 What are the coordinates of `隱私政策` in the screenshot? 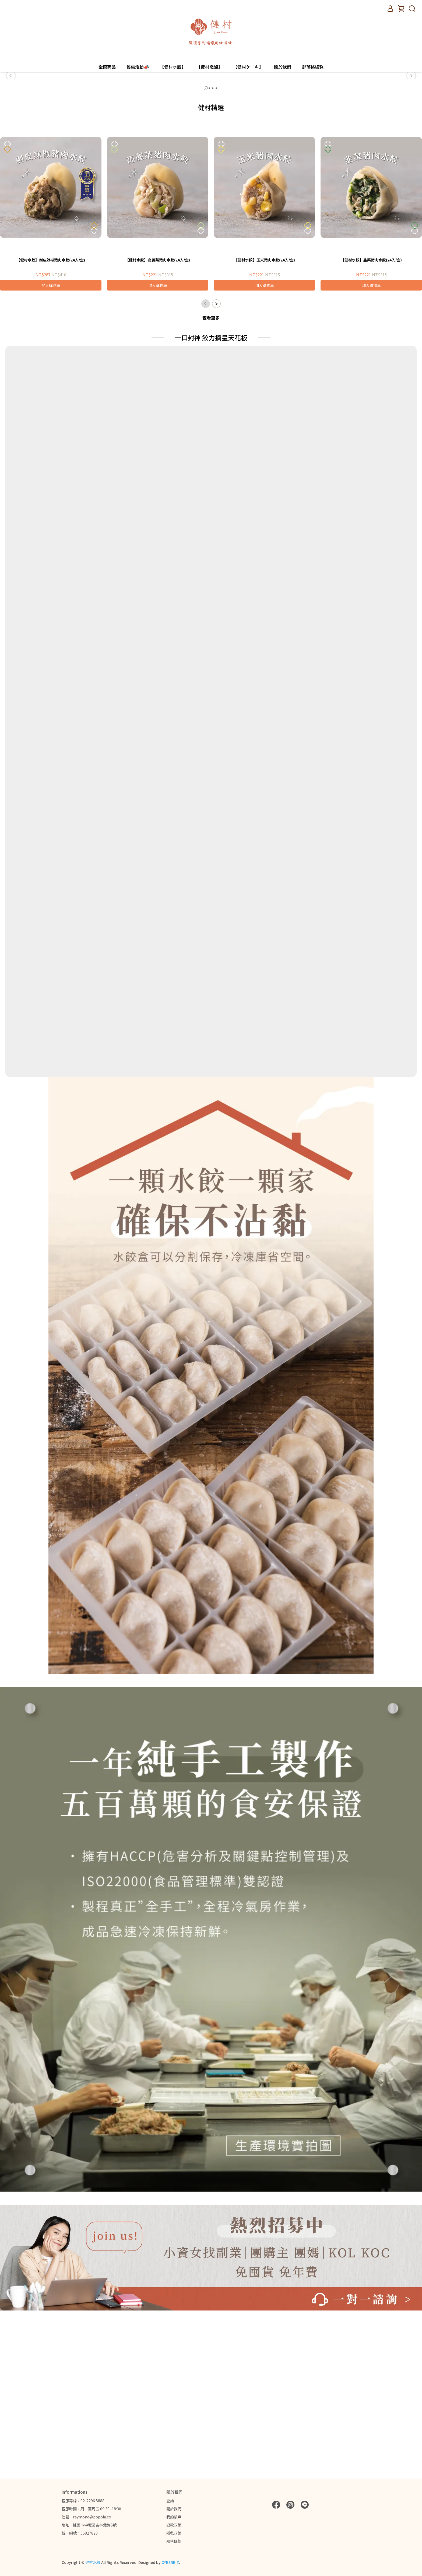 It's located at (173, 2533).